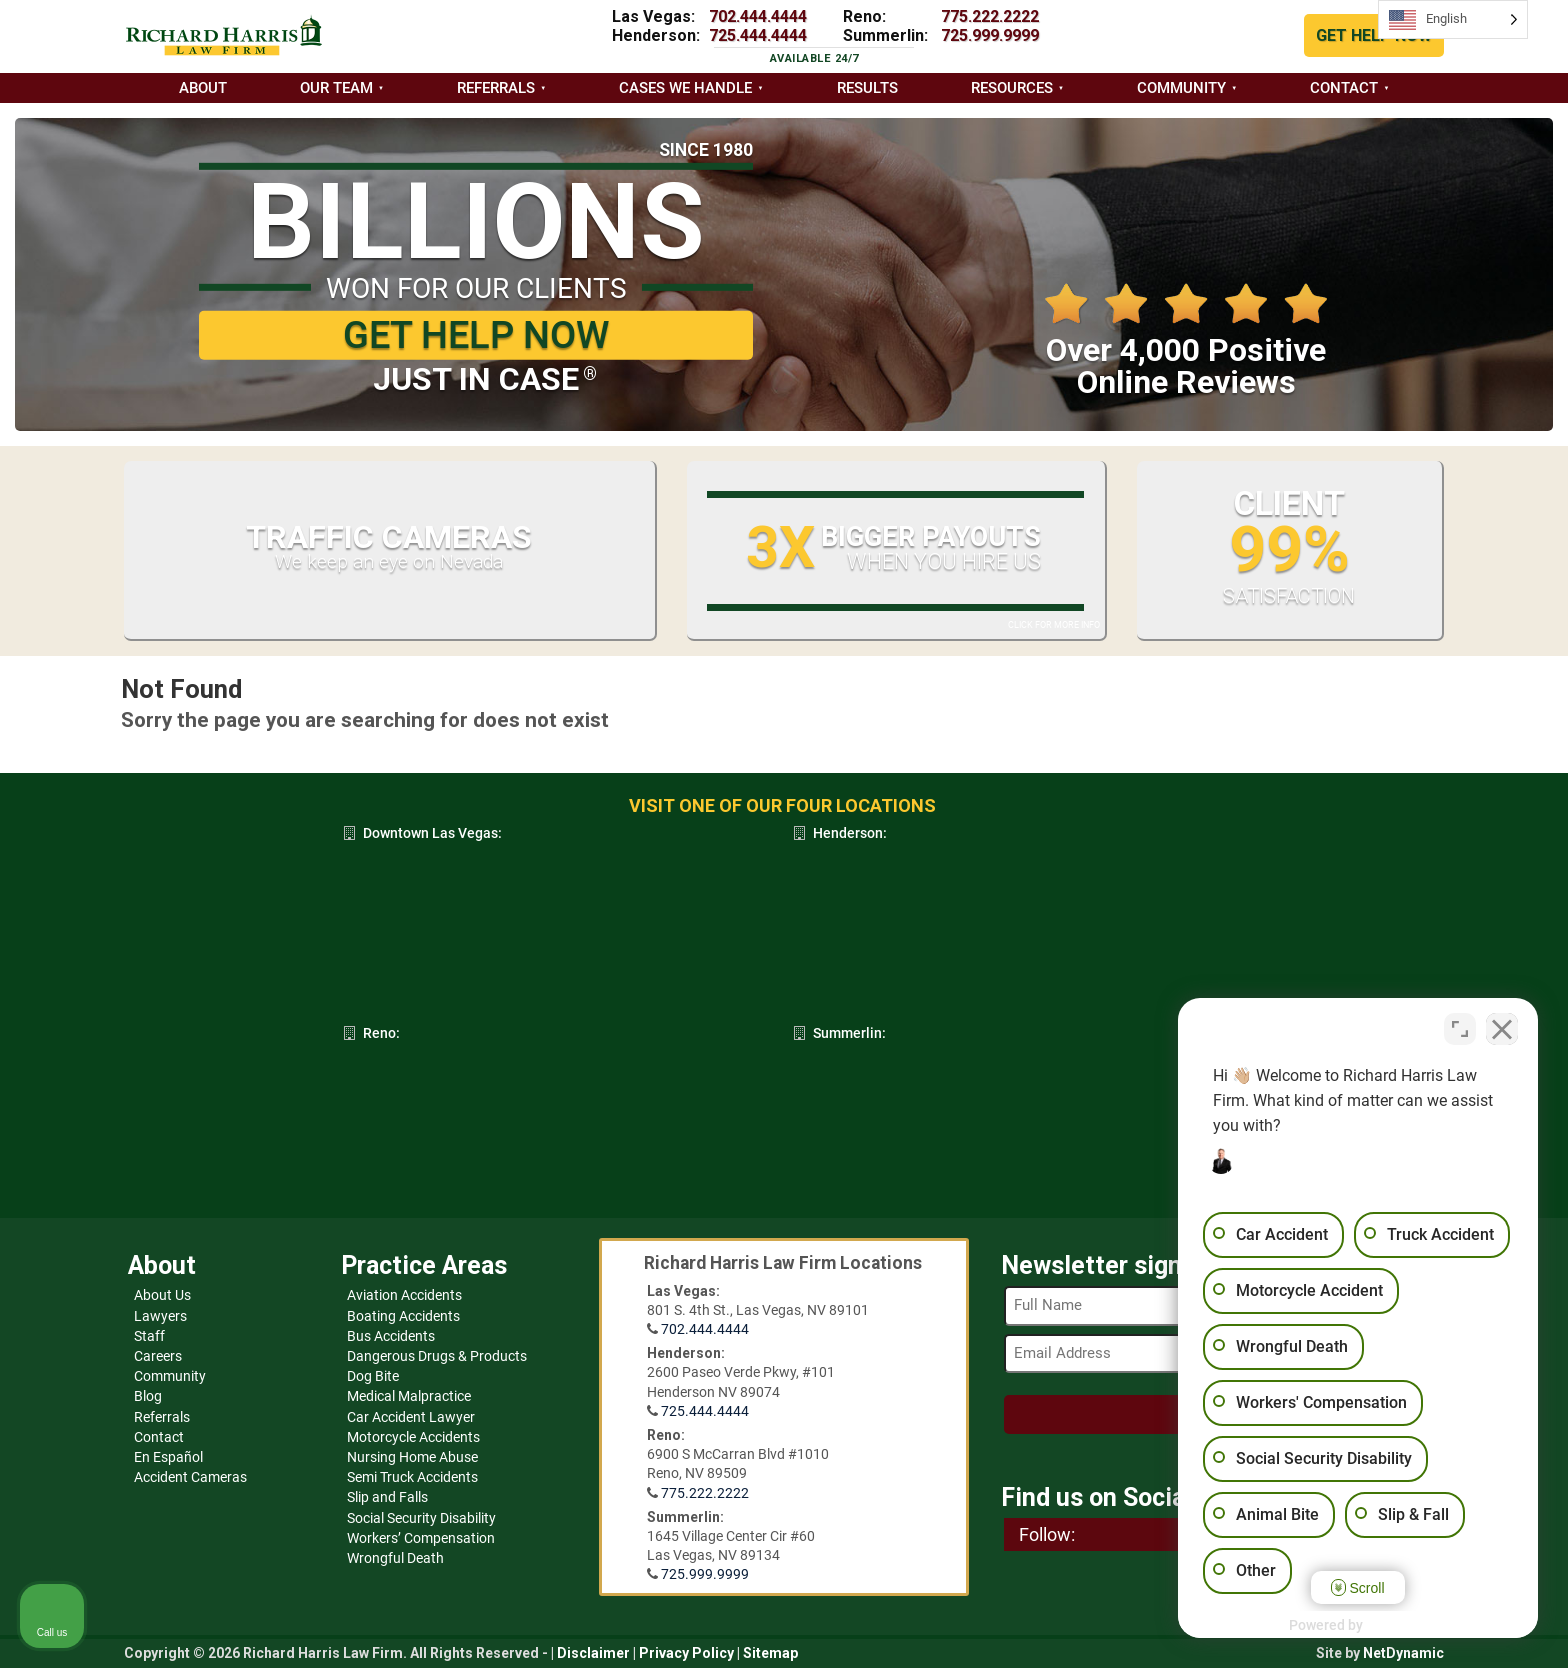 The image size is (1568, 1668). What do you see at coordinates (1374, 35) in the screenshot?
I see `GET HELP NOW` at bounding box center [1374, 35].